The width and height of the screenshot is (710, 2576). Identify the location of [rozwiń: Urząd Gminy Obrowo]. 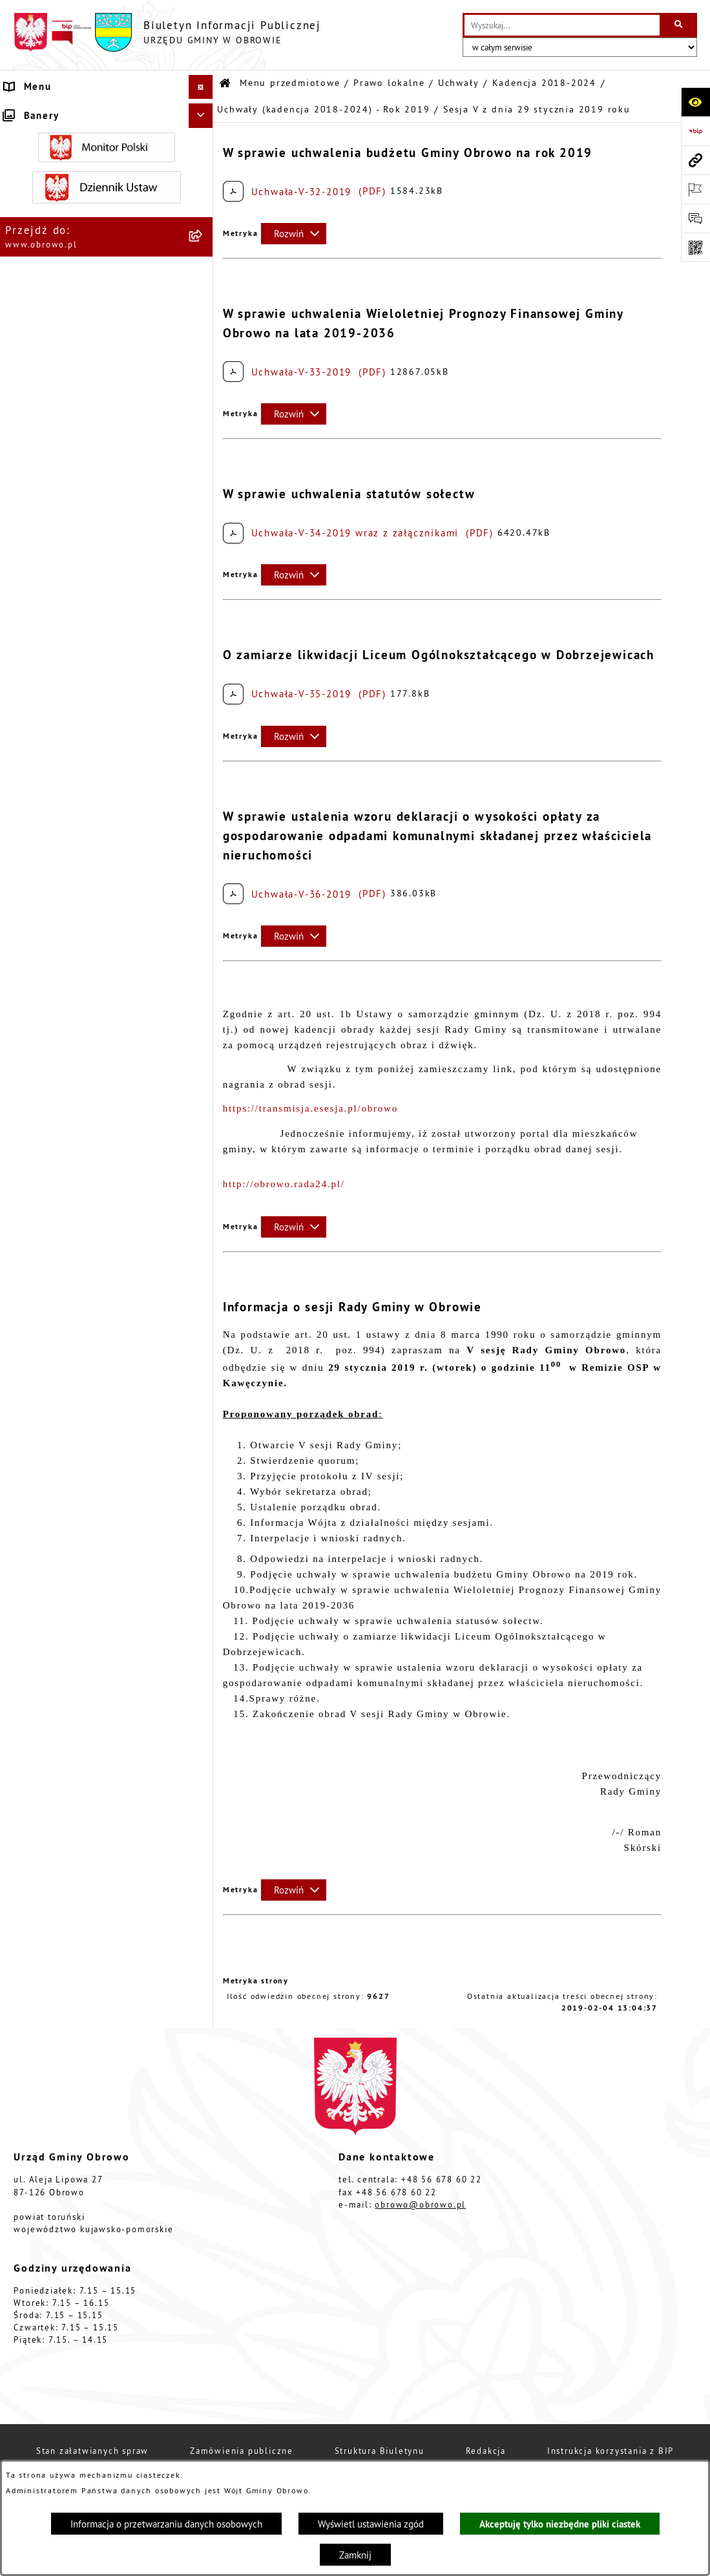
(203, 208).